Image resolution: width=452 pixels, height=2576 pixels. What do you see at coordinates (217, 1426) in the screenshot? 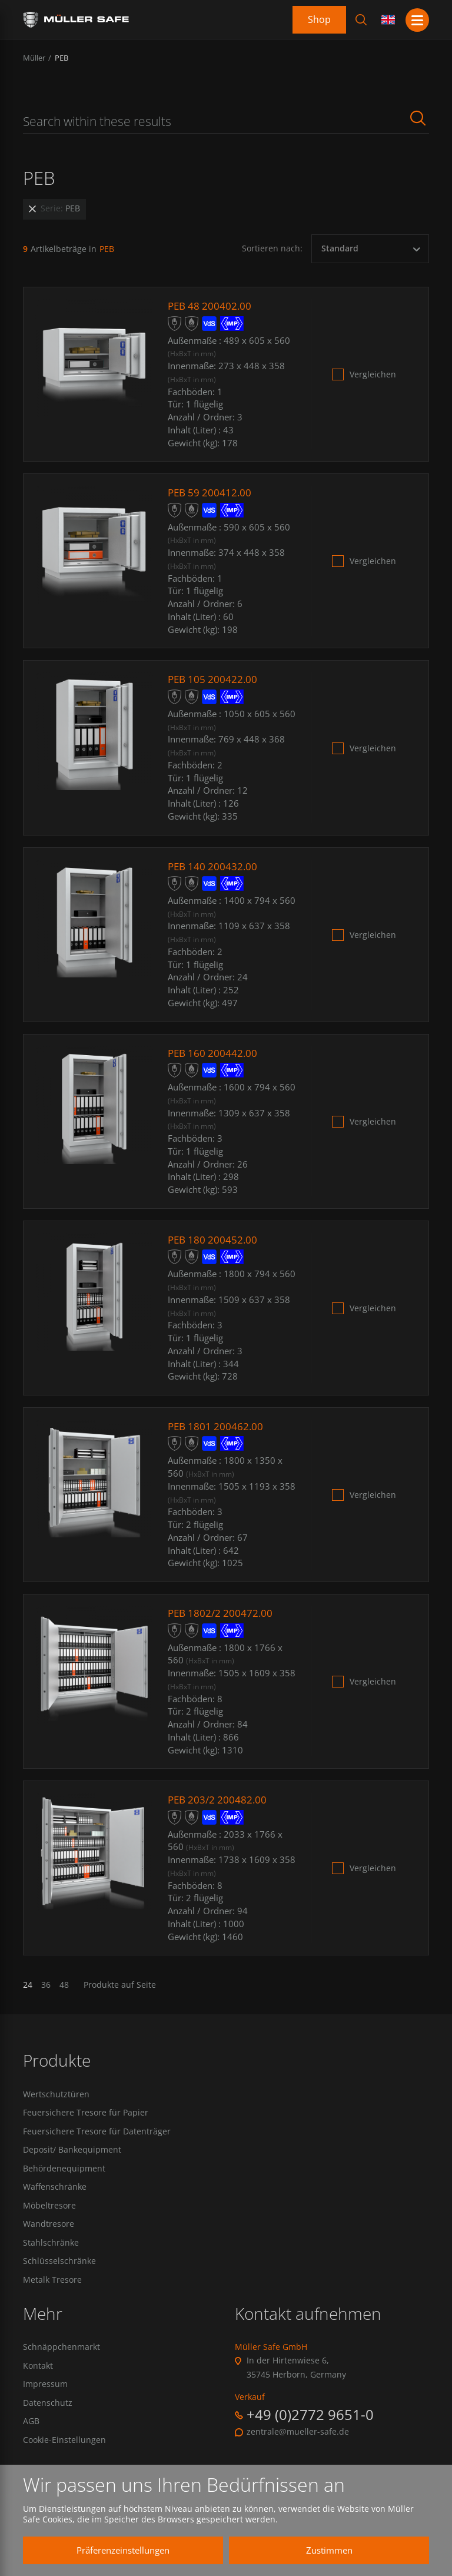
I see `PEB 1801 200462.00` at bounding box center [217, 1426].